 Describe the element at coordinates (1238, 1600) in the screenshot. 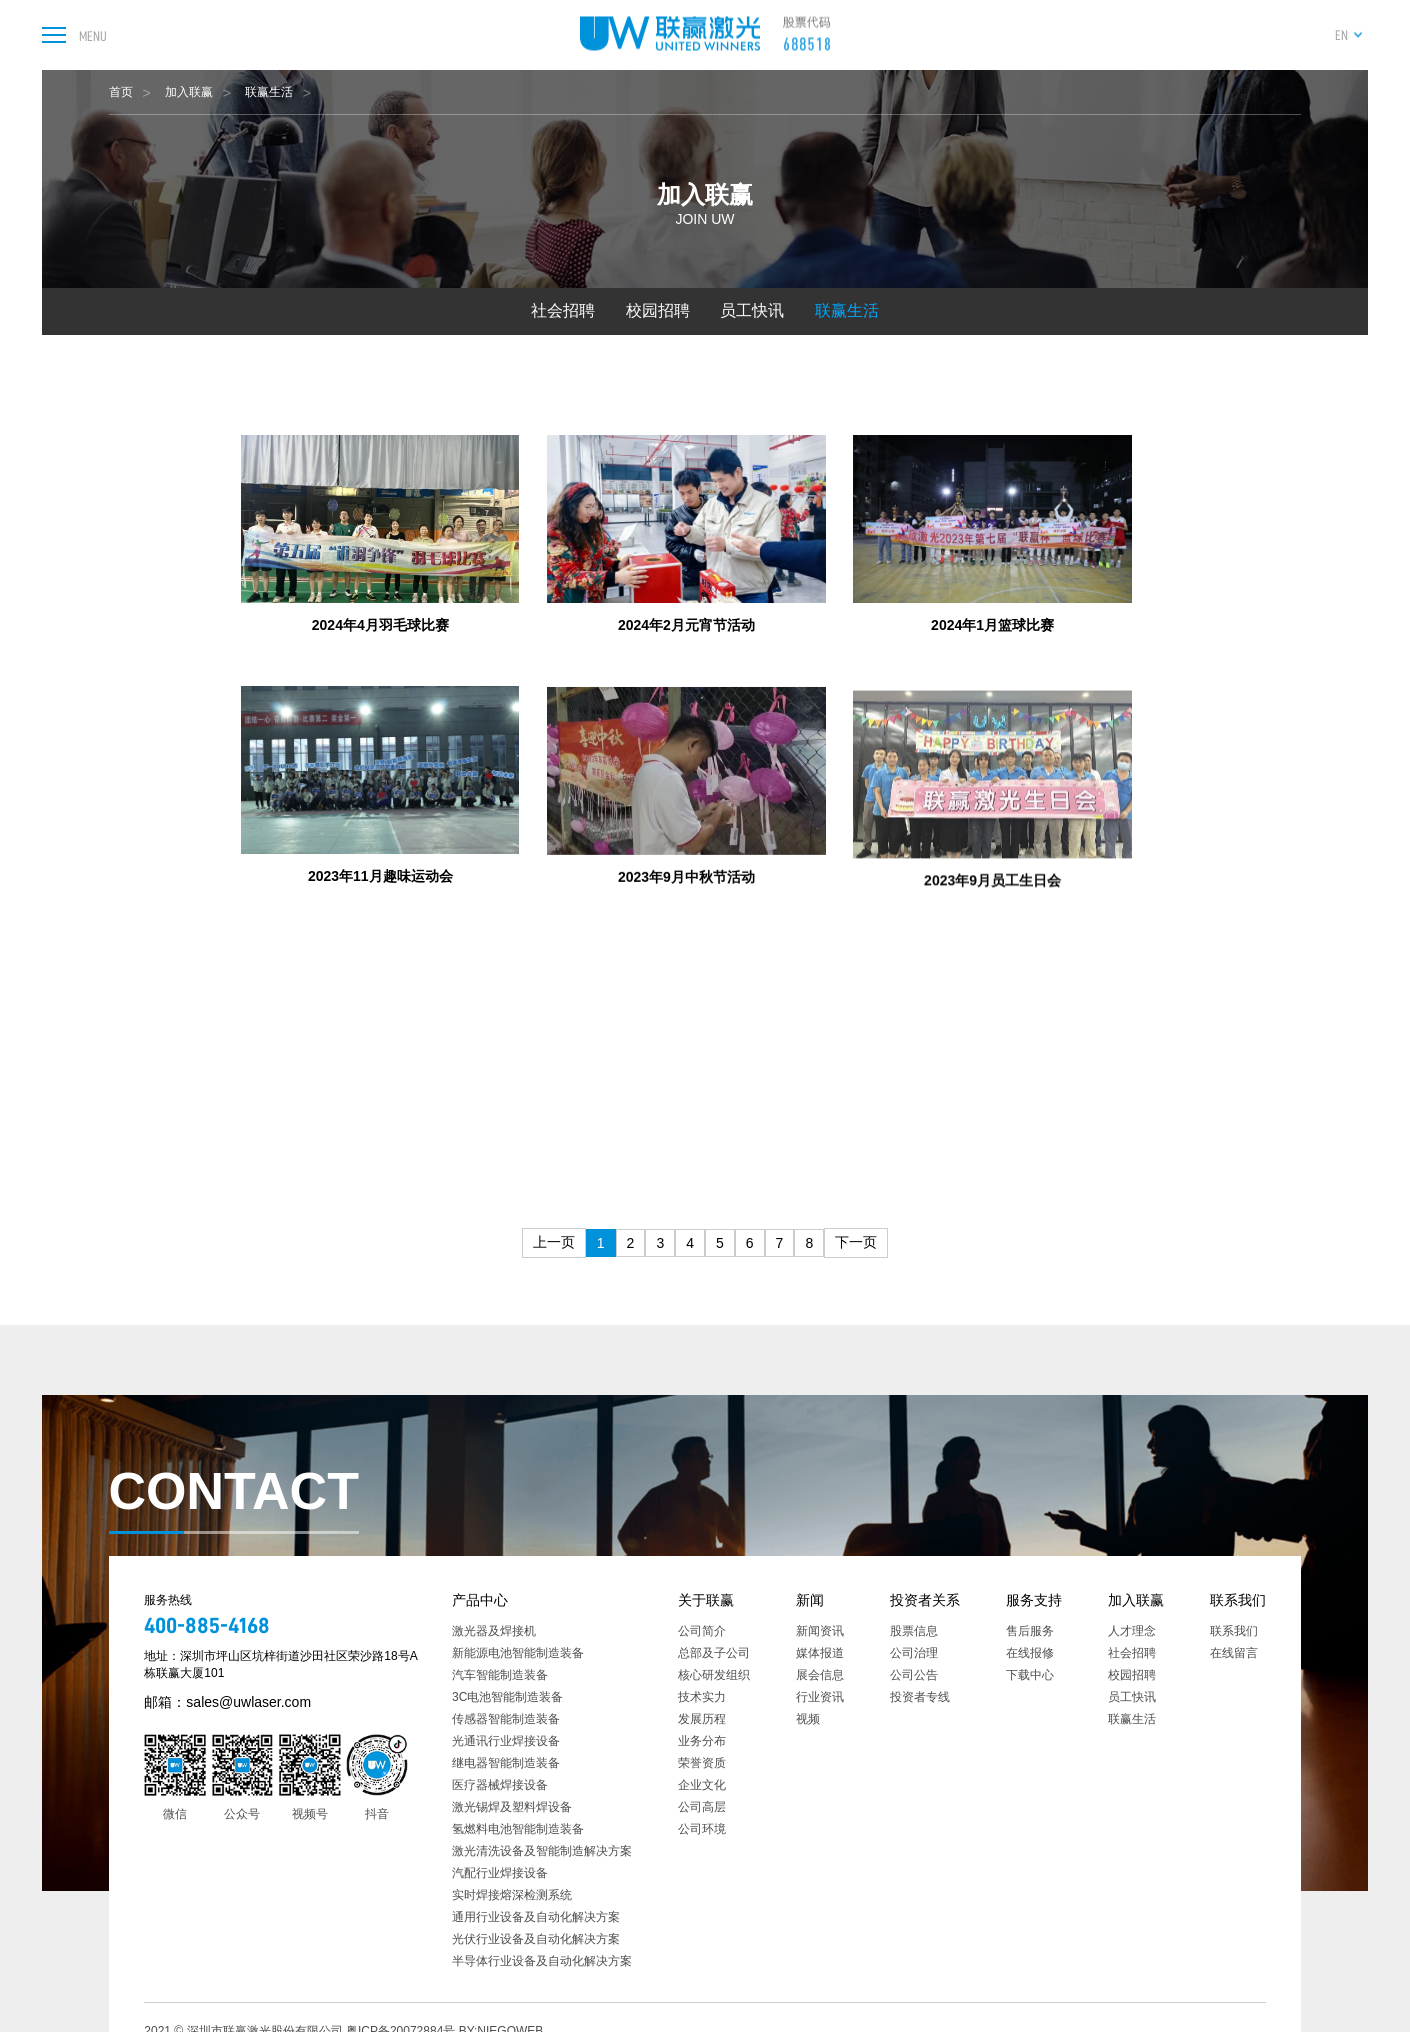

I see `联系我们` at that location.